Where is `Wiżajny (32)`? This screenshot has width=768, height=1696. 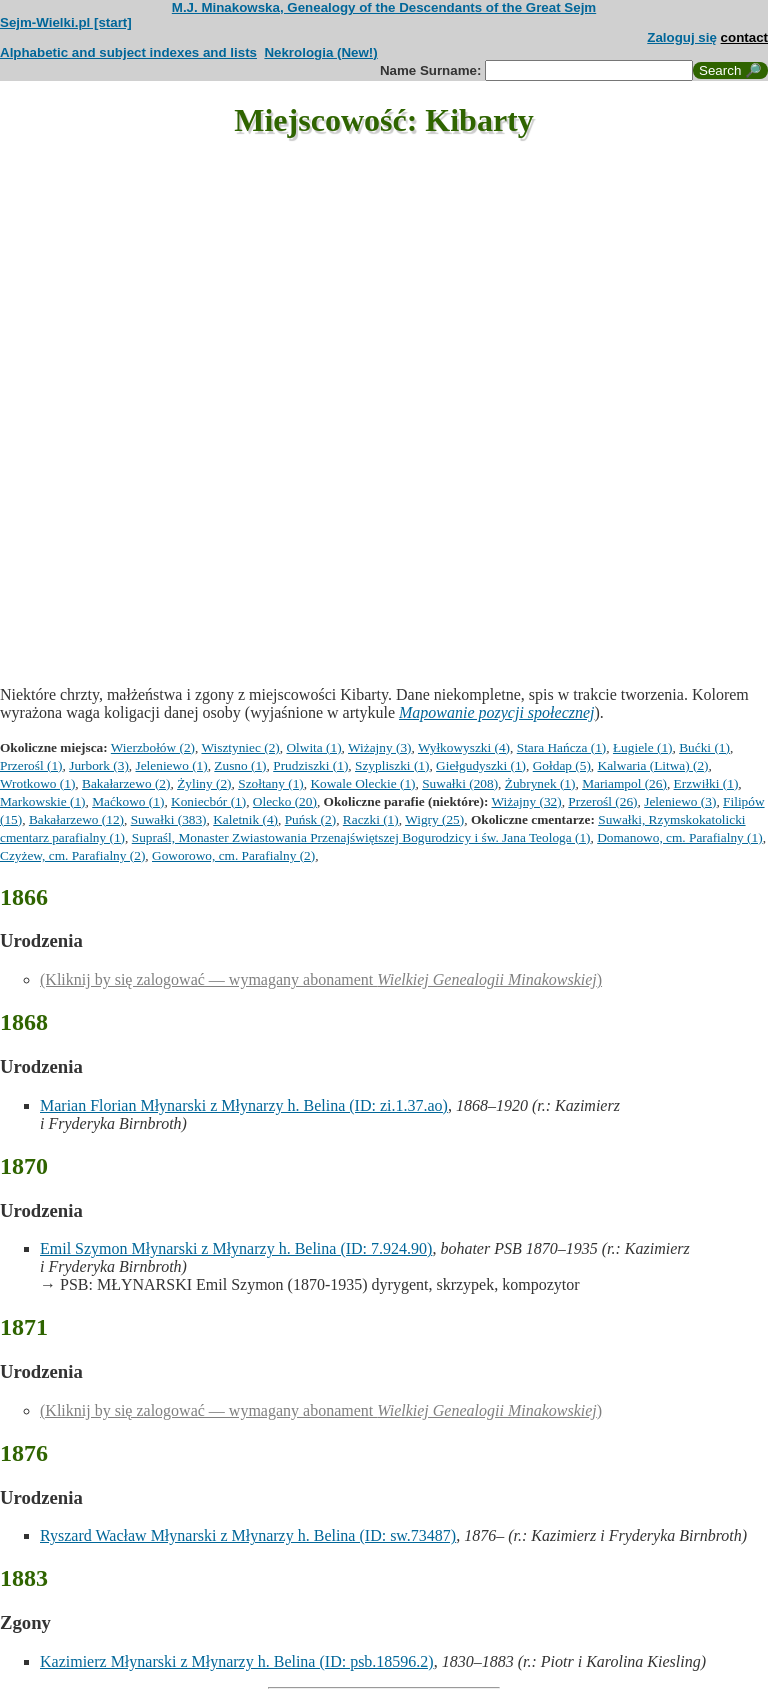
Wiżajny (32) is located at coordinates (527, 801).